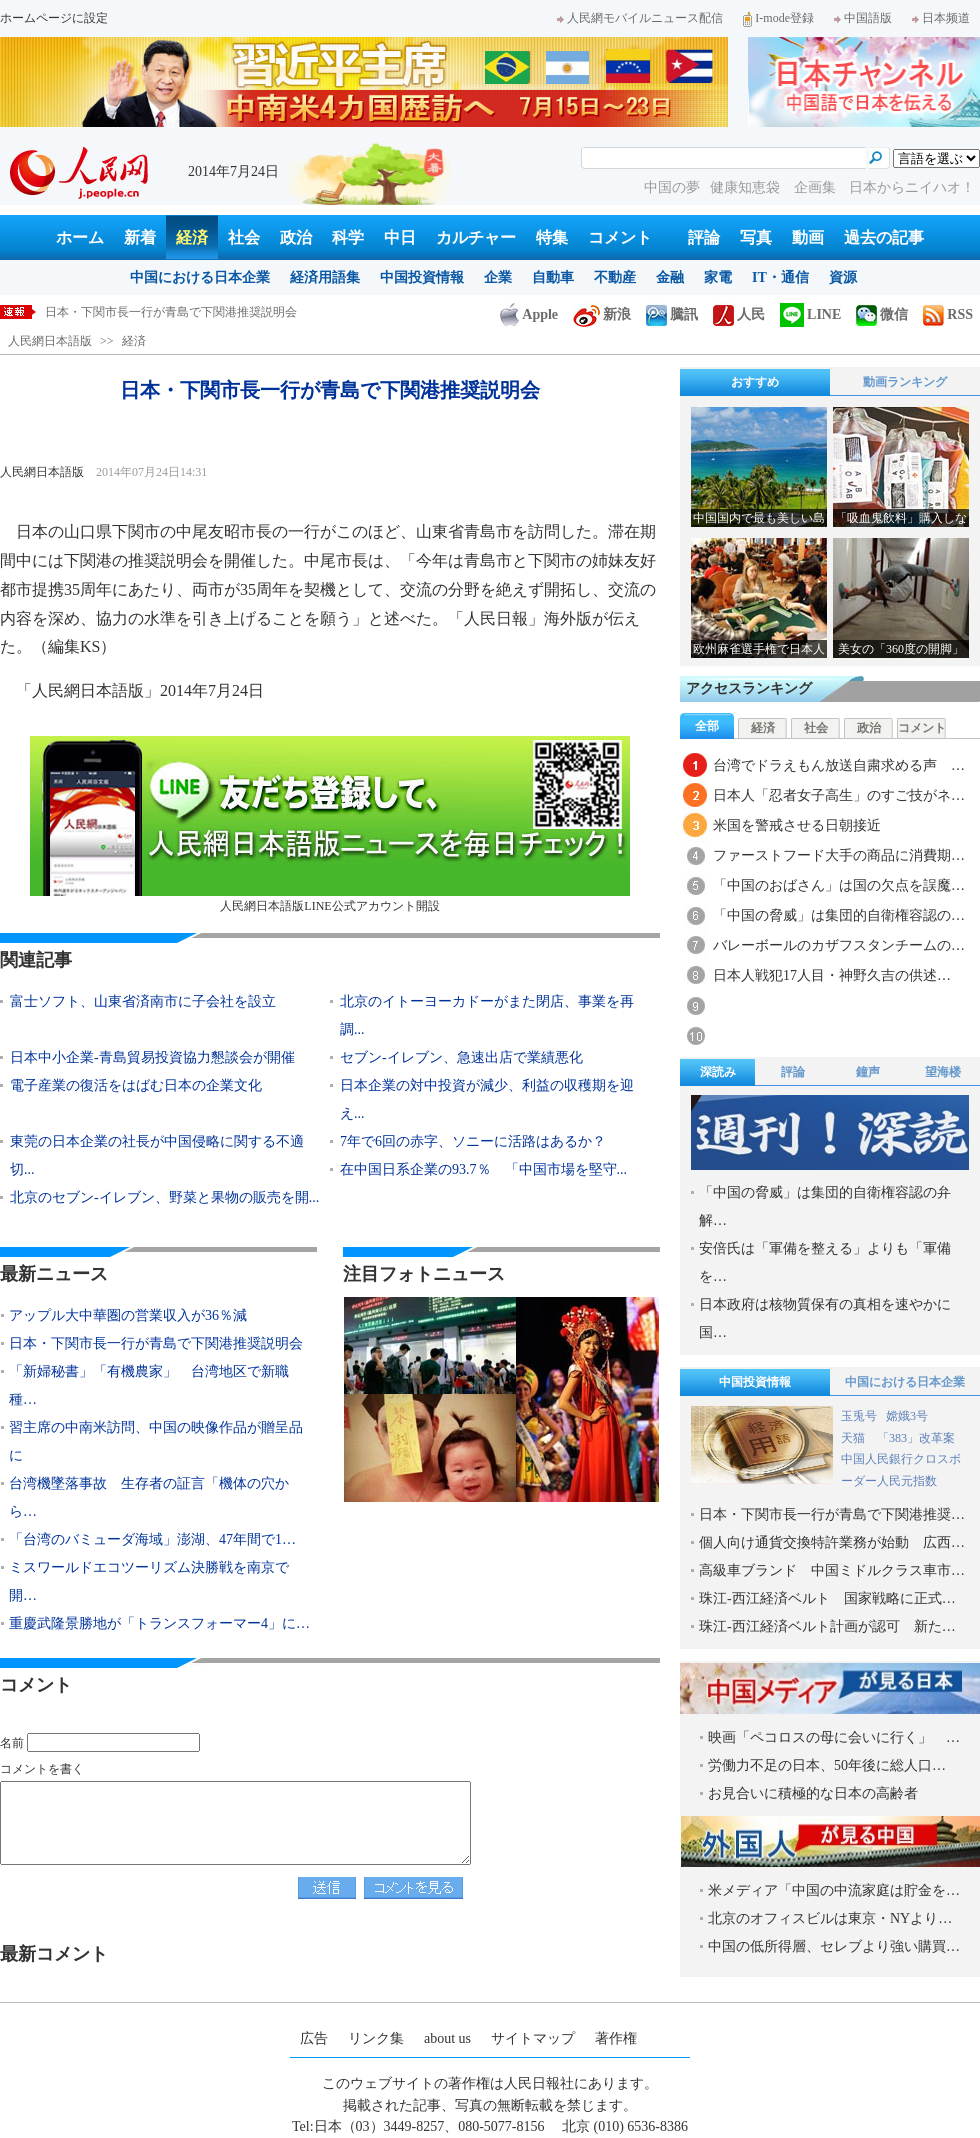 This screenshot has height=2138, width=980. I want to click on 日本からニイハオ！, so click(912, 187).